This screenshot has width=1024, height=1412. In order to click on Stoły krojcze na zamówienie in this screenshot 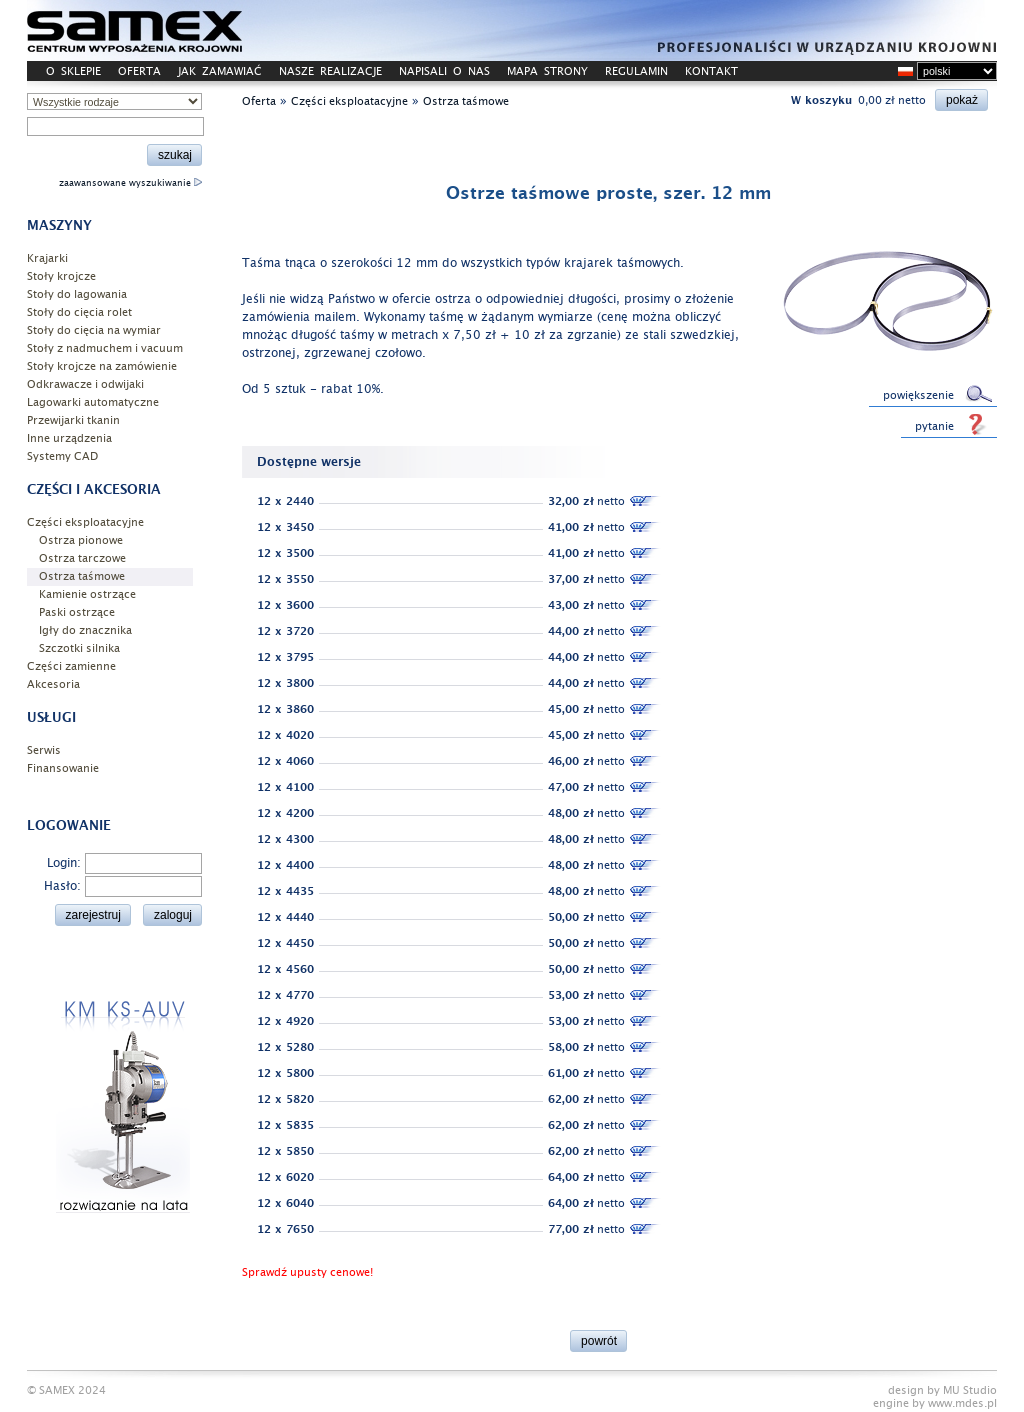, I will do `click(102, 366)`.